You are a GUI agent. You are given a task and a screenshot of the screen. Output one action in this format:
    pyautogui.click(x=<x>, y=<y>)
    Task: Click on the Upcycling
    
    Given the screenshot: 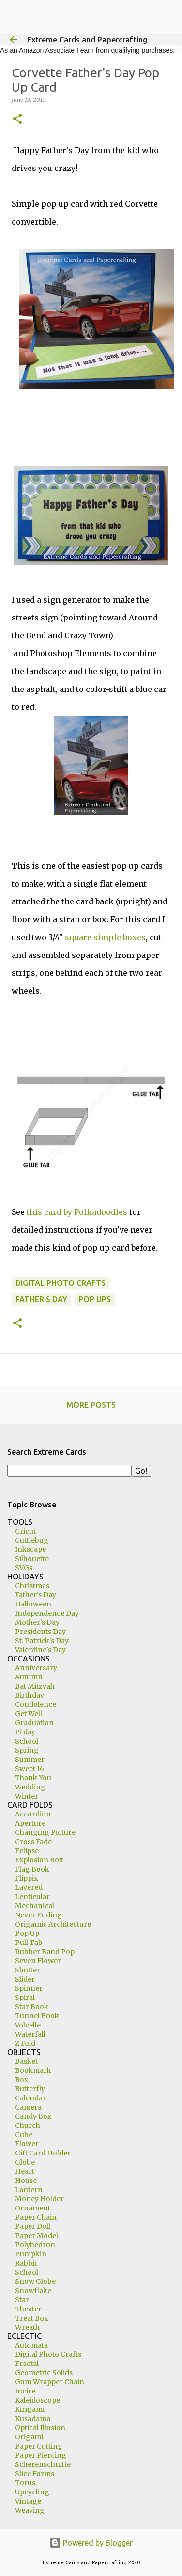 What is the action you would take?
    pyautogui.click(x=32, y=2492)
    